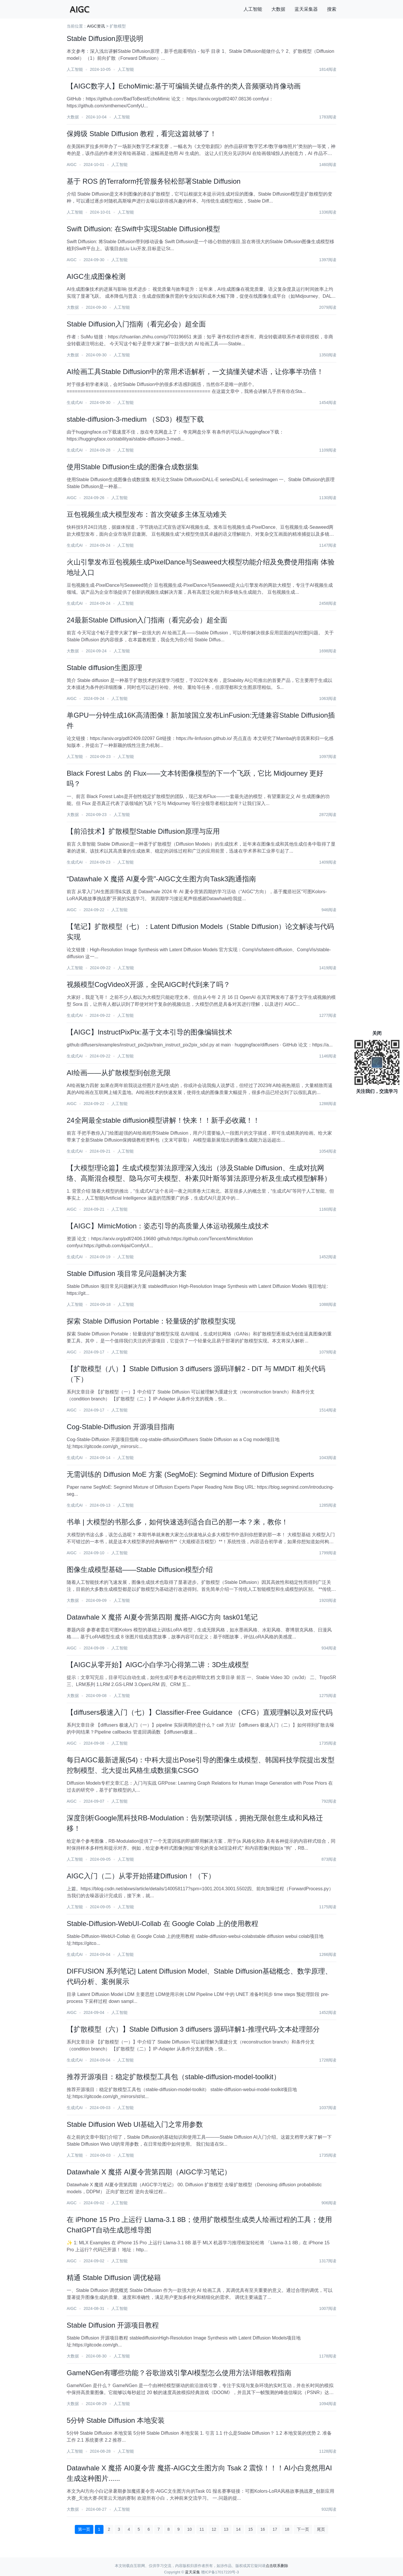  I want to click on 24全网最全stable diffusion模型讲解！快来！！新手必收藏！！, so click(163, 1120).